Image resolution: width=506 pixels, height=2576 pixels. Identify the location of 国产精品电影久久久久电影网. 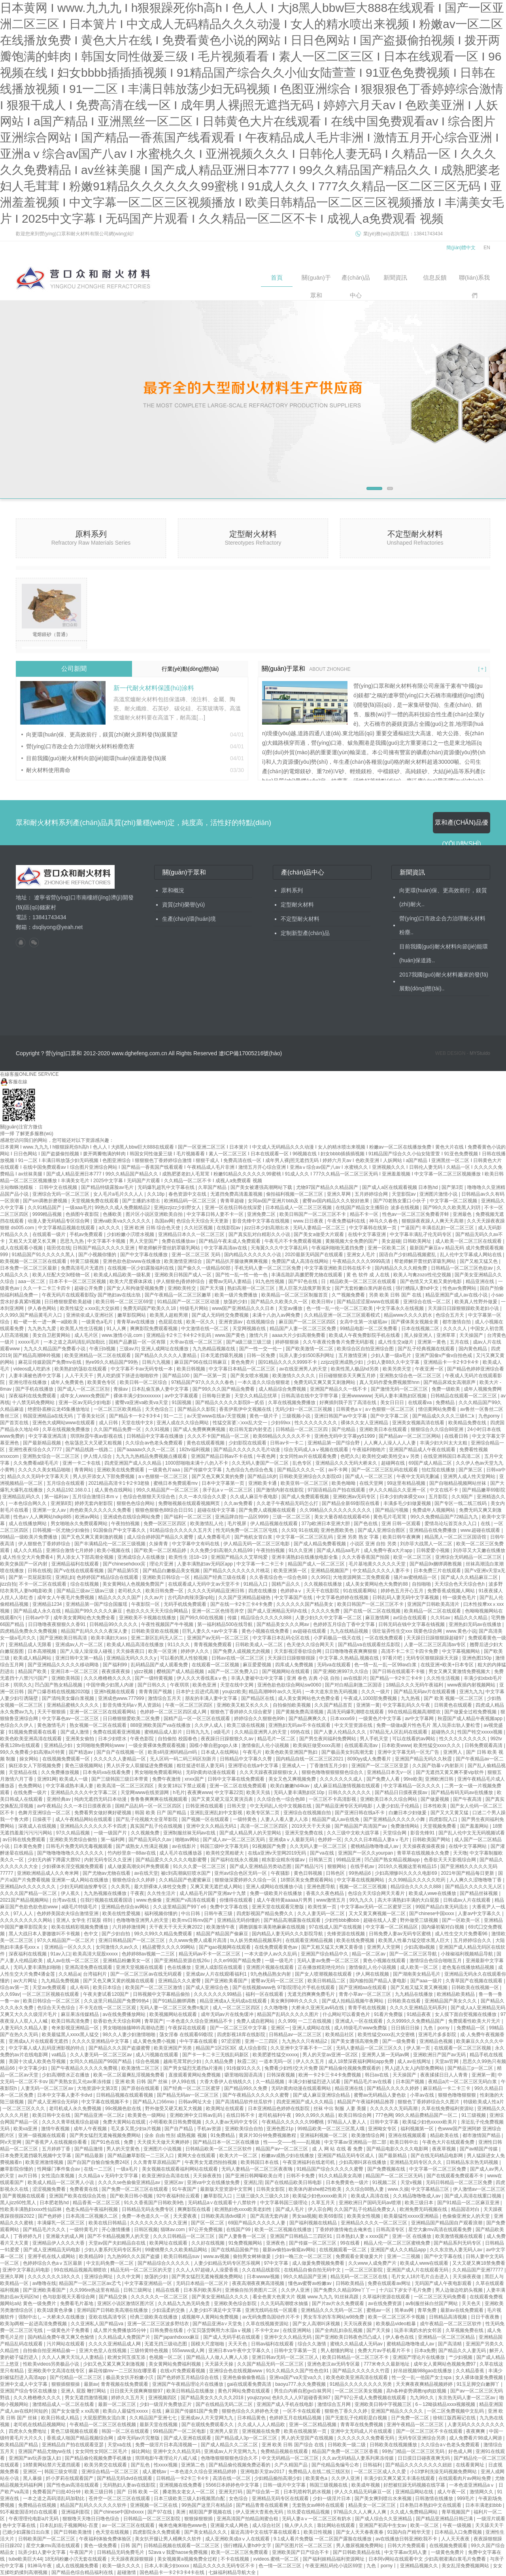
(397, 2149).